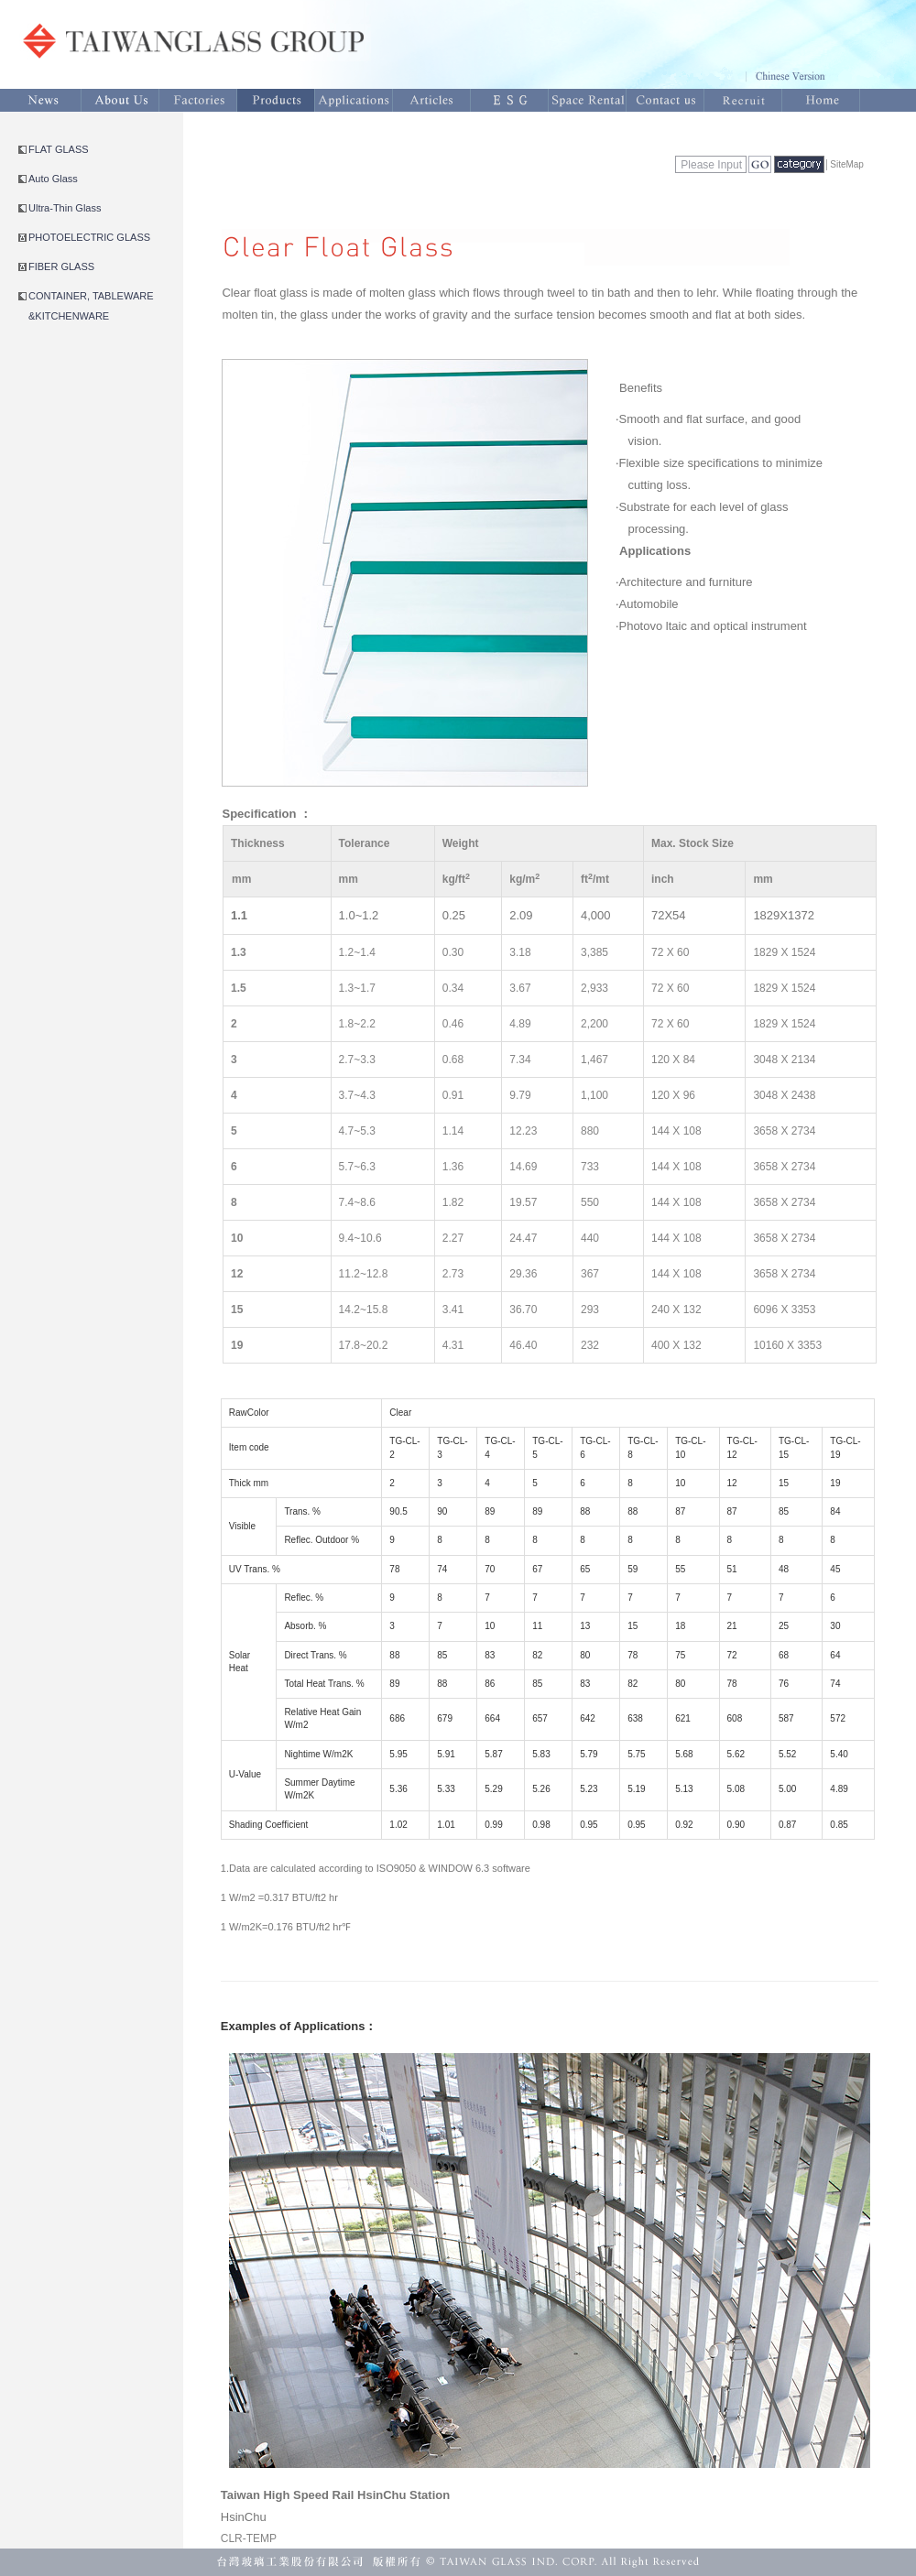 This screenshot has height=2576, width=916. What do you see at coordinates (58, 149) in the screenshot?
I see `FLAT GLASS` at bounding box center [58, 149].